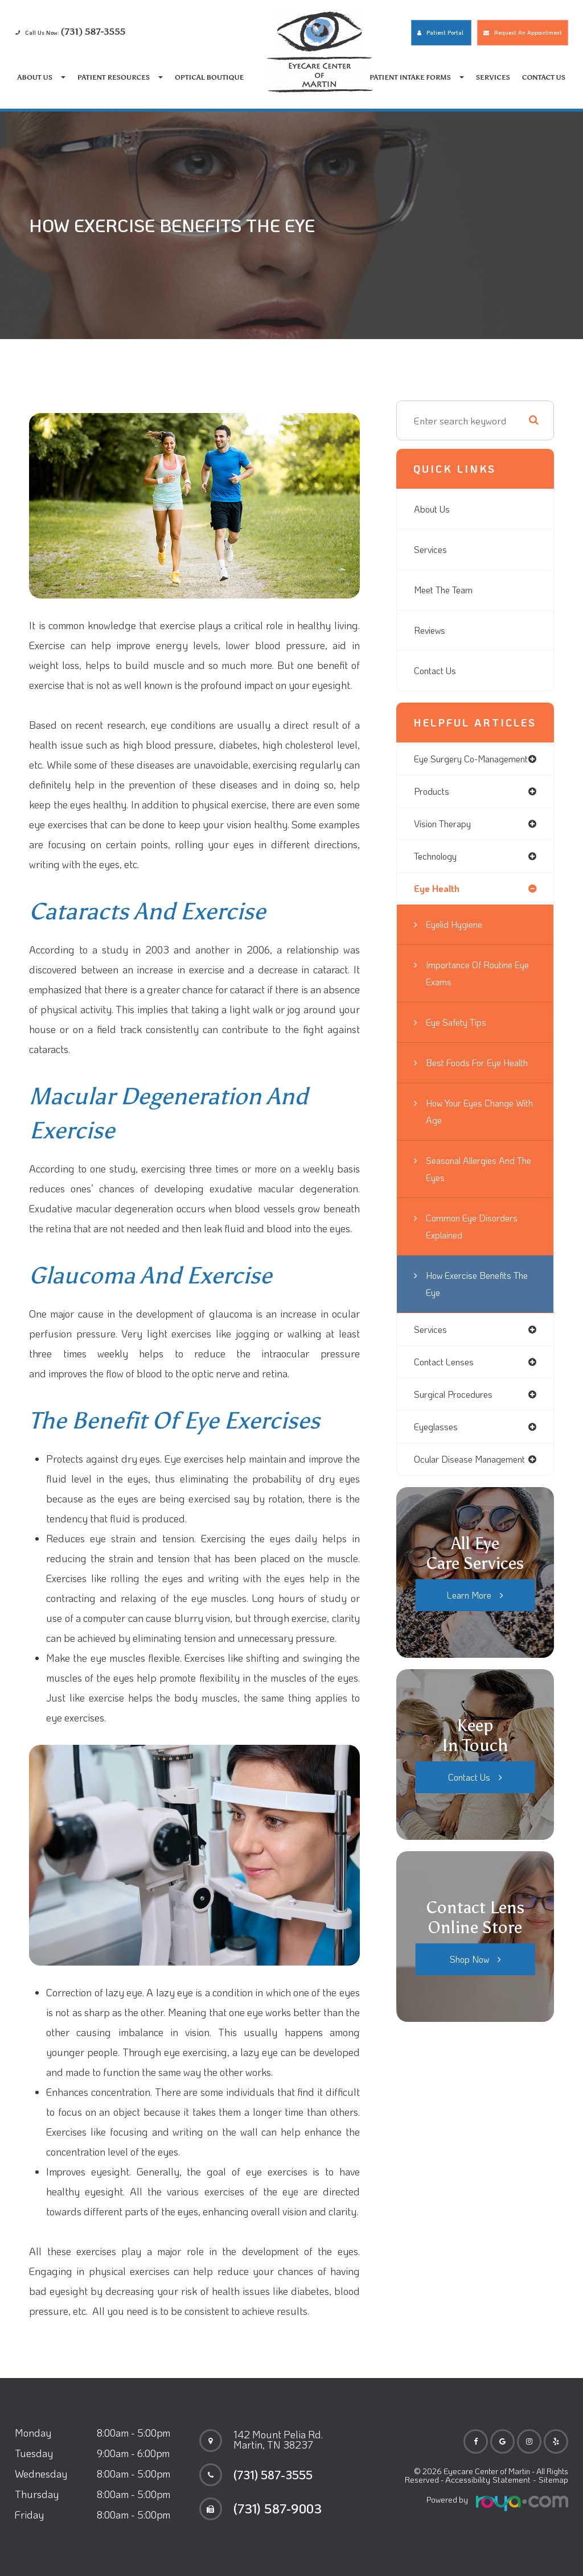  I want to click on Reviews, so click(430, 630).